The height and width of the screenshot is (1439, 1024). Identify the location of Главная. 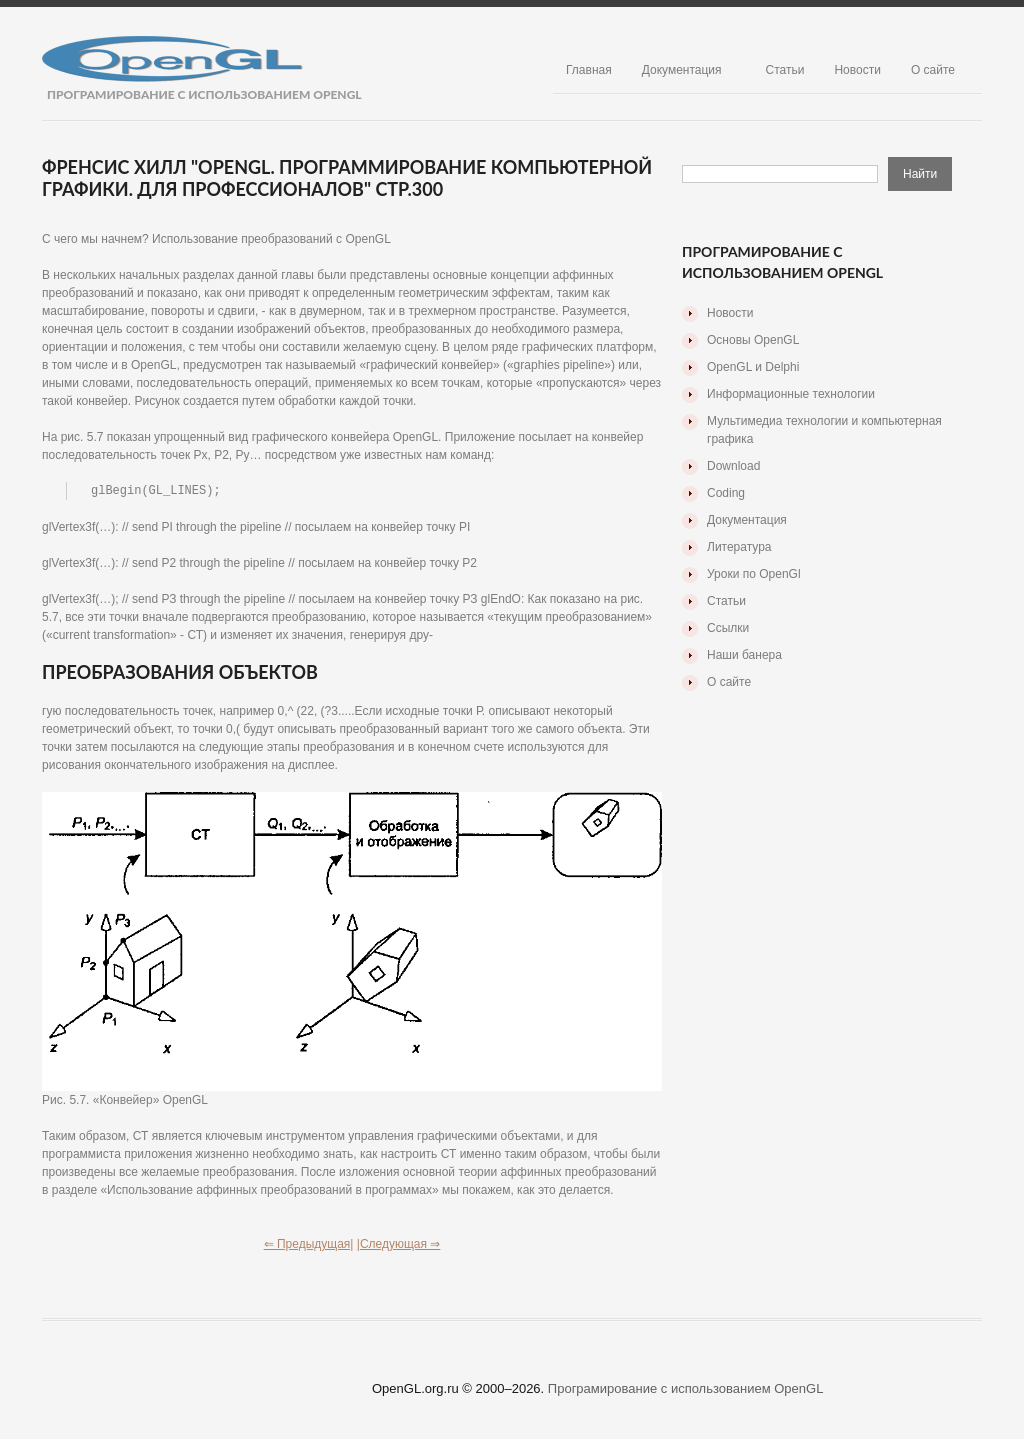
(589, 70).